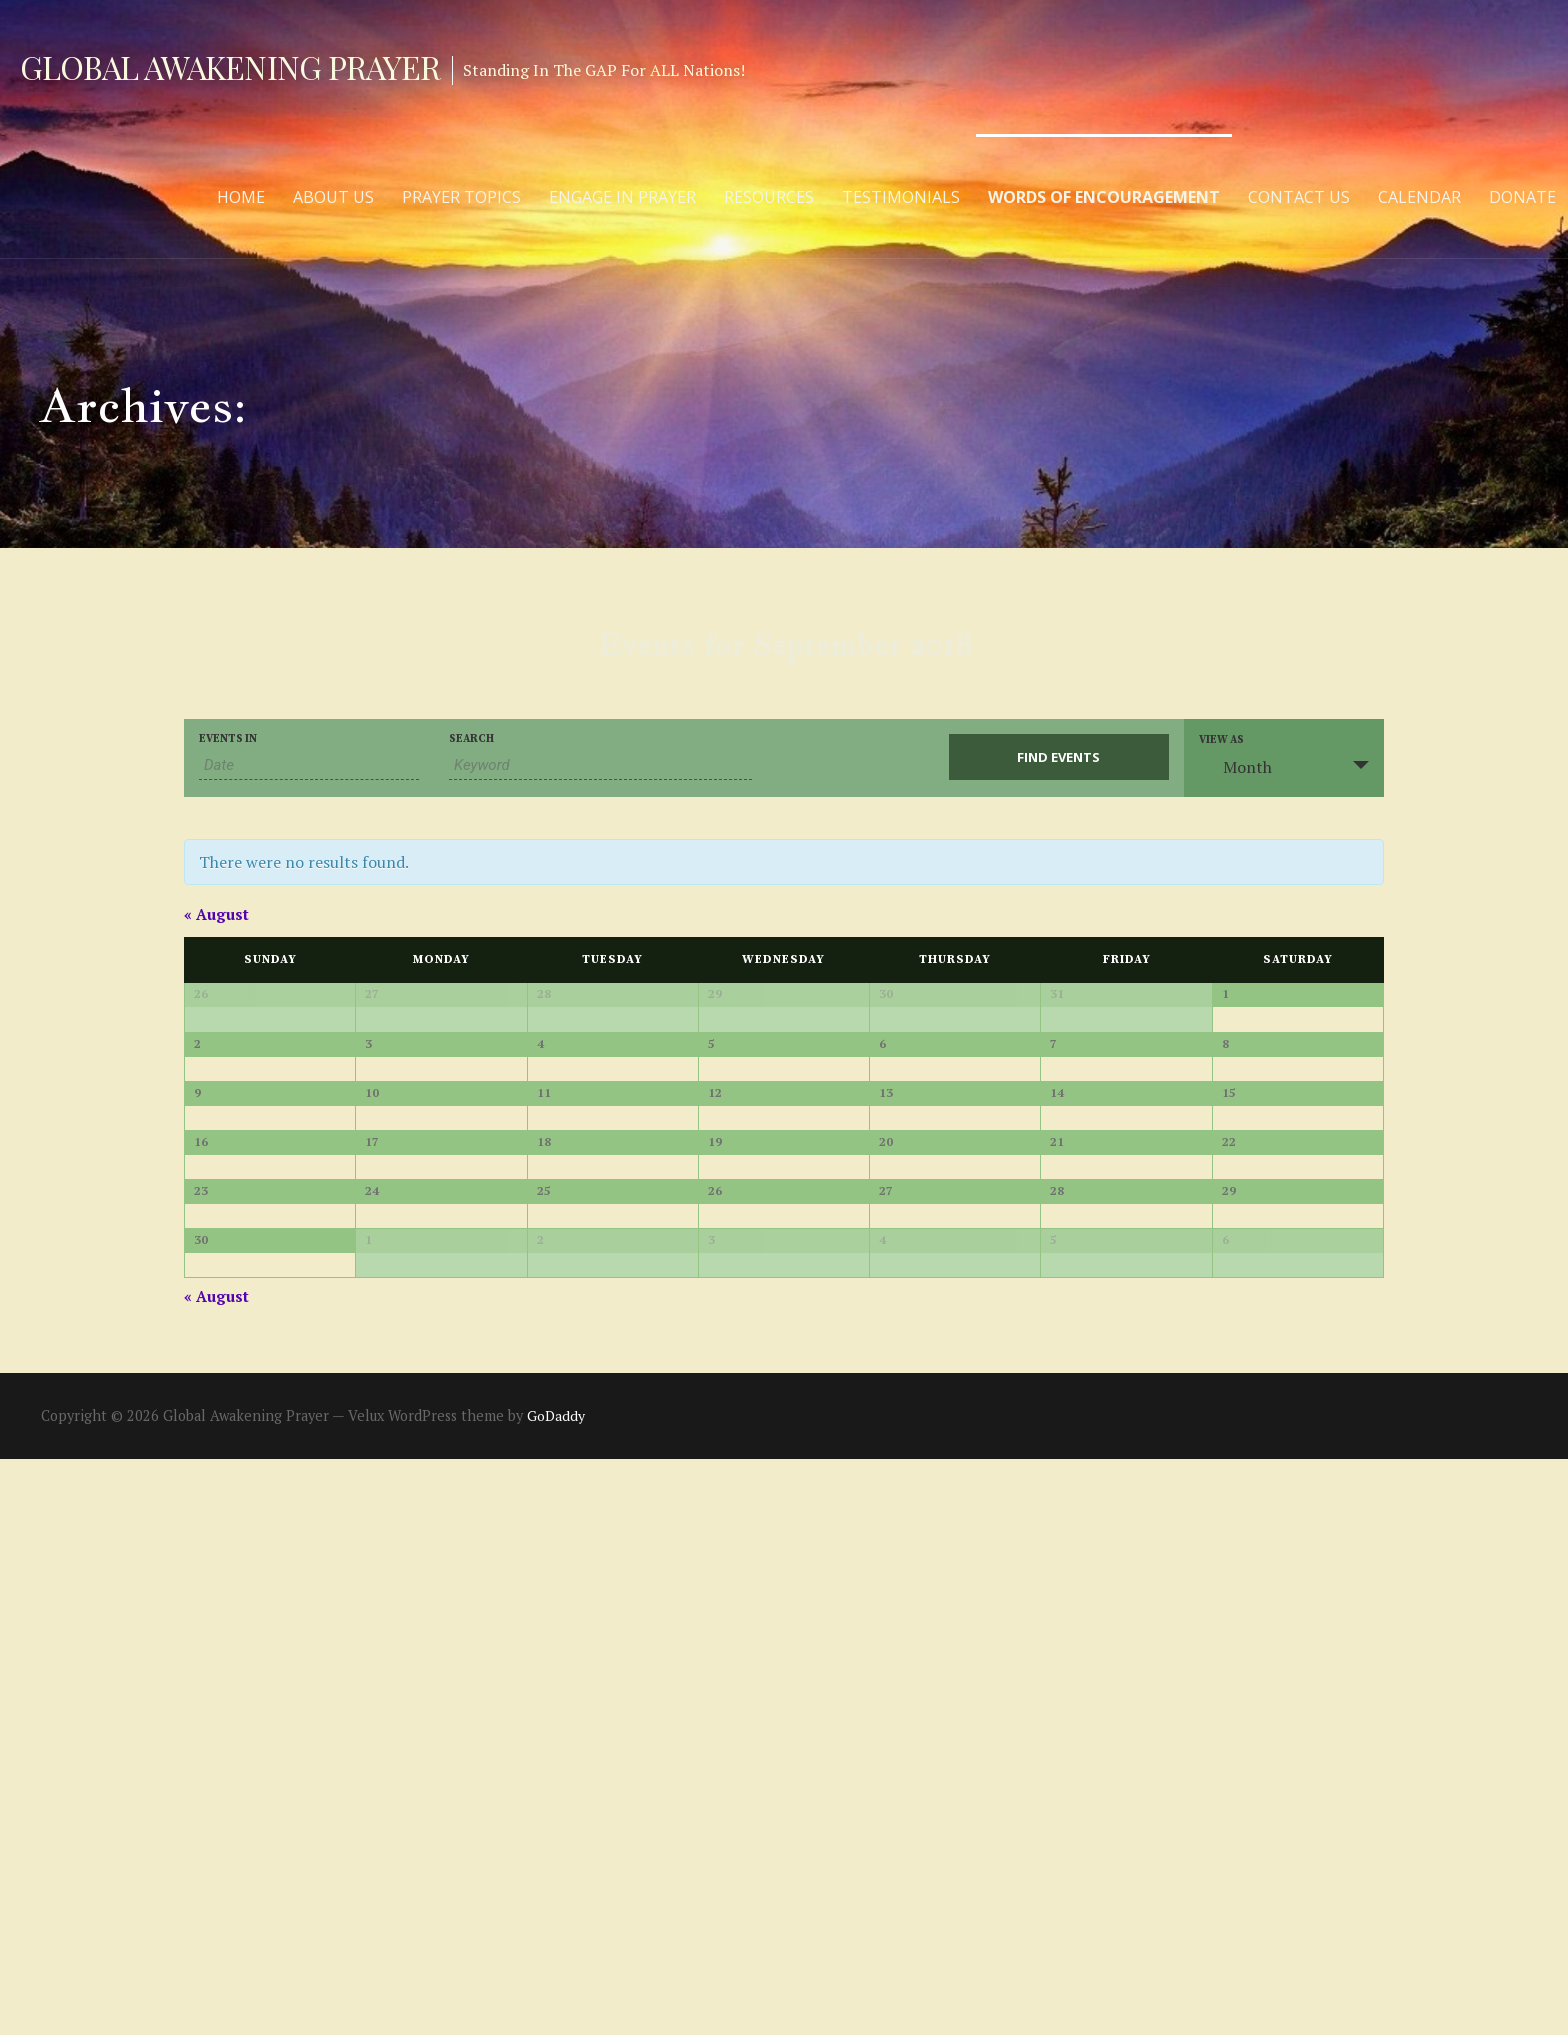  I want to click on [Search for Events by Keyword.], so click(600, 765).